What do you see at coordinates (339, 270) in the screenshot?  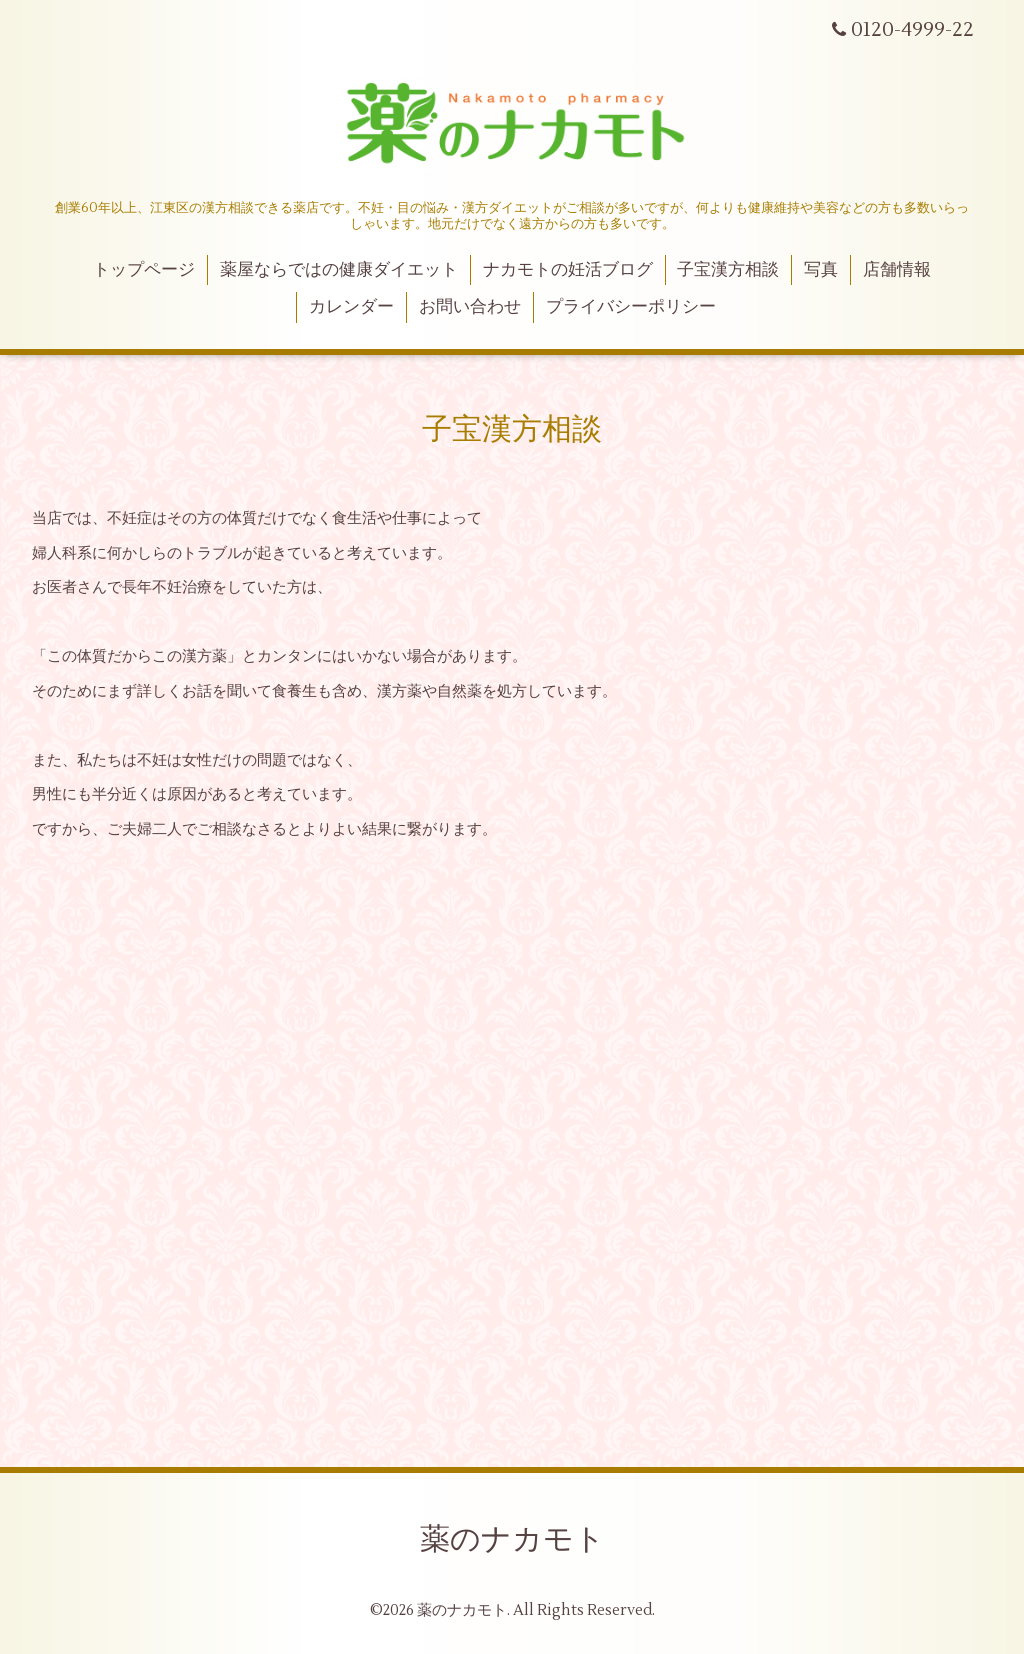 I see `薬屋ならではの健康ダイエット` at bounding box center [339, 270].